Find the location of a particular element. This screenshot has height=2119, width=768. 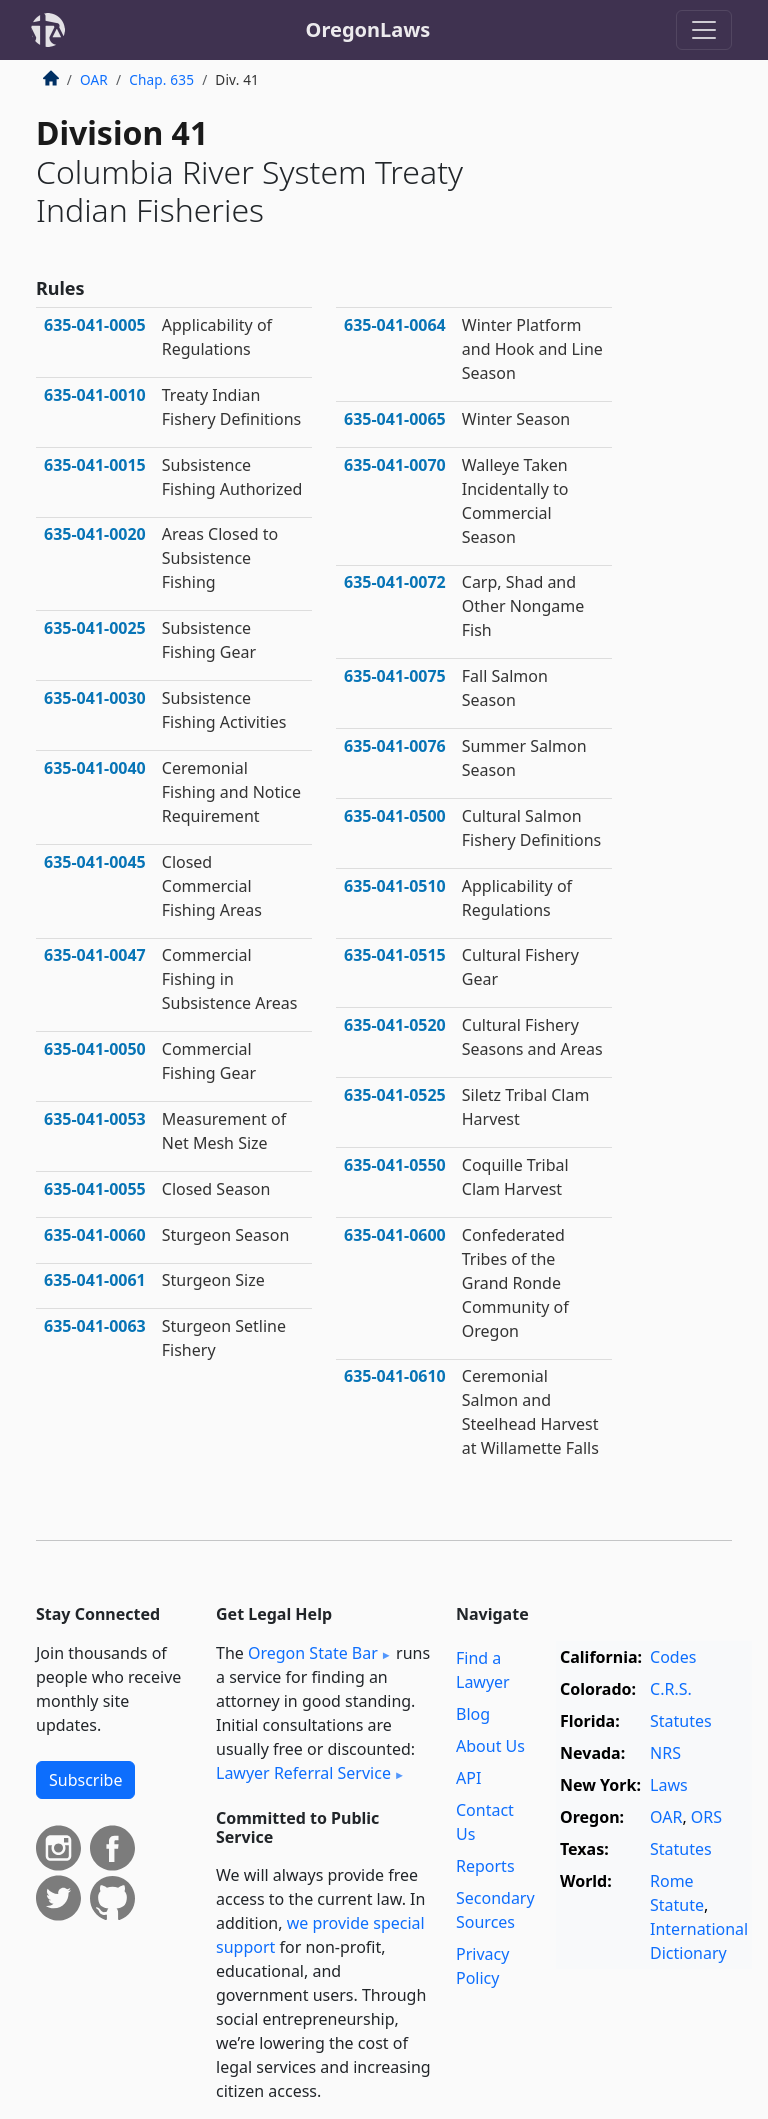

ORS is located at coordinates (706, 1817).